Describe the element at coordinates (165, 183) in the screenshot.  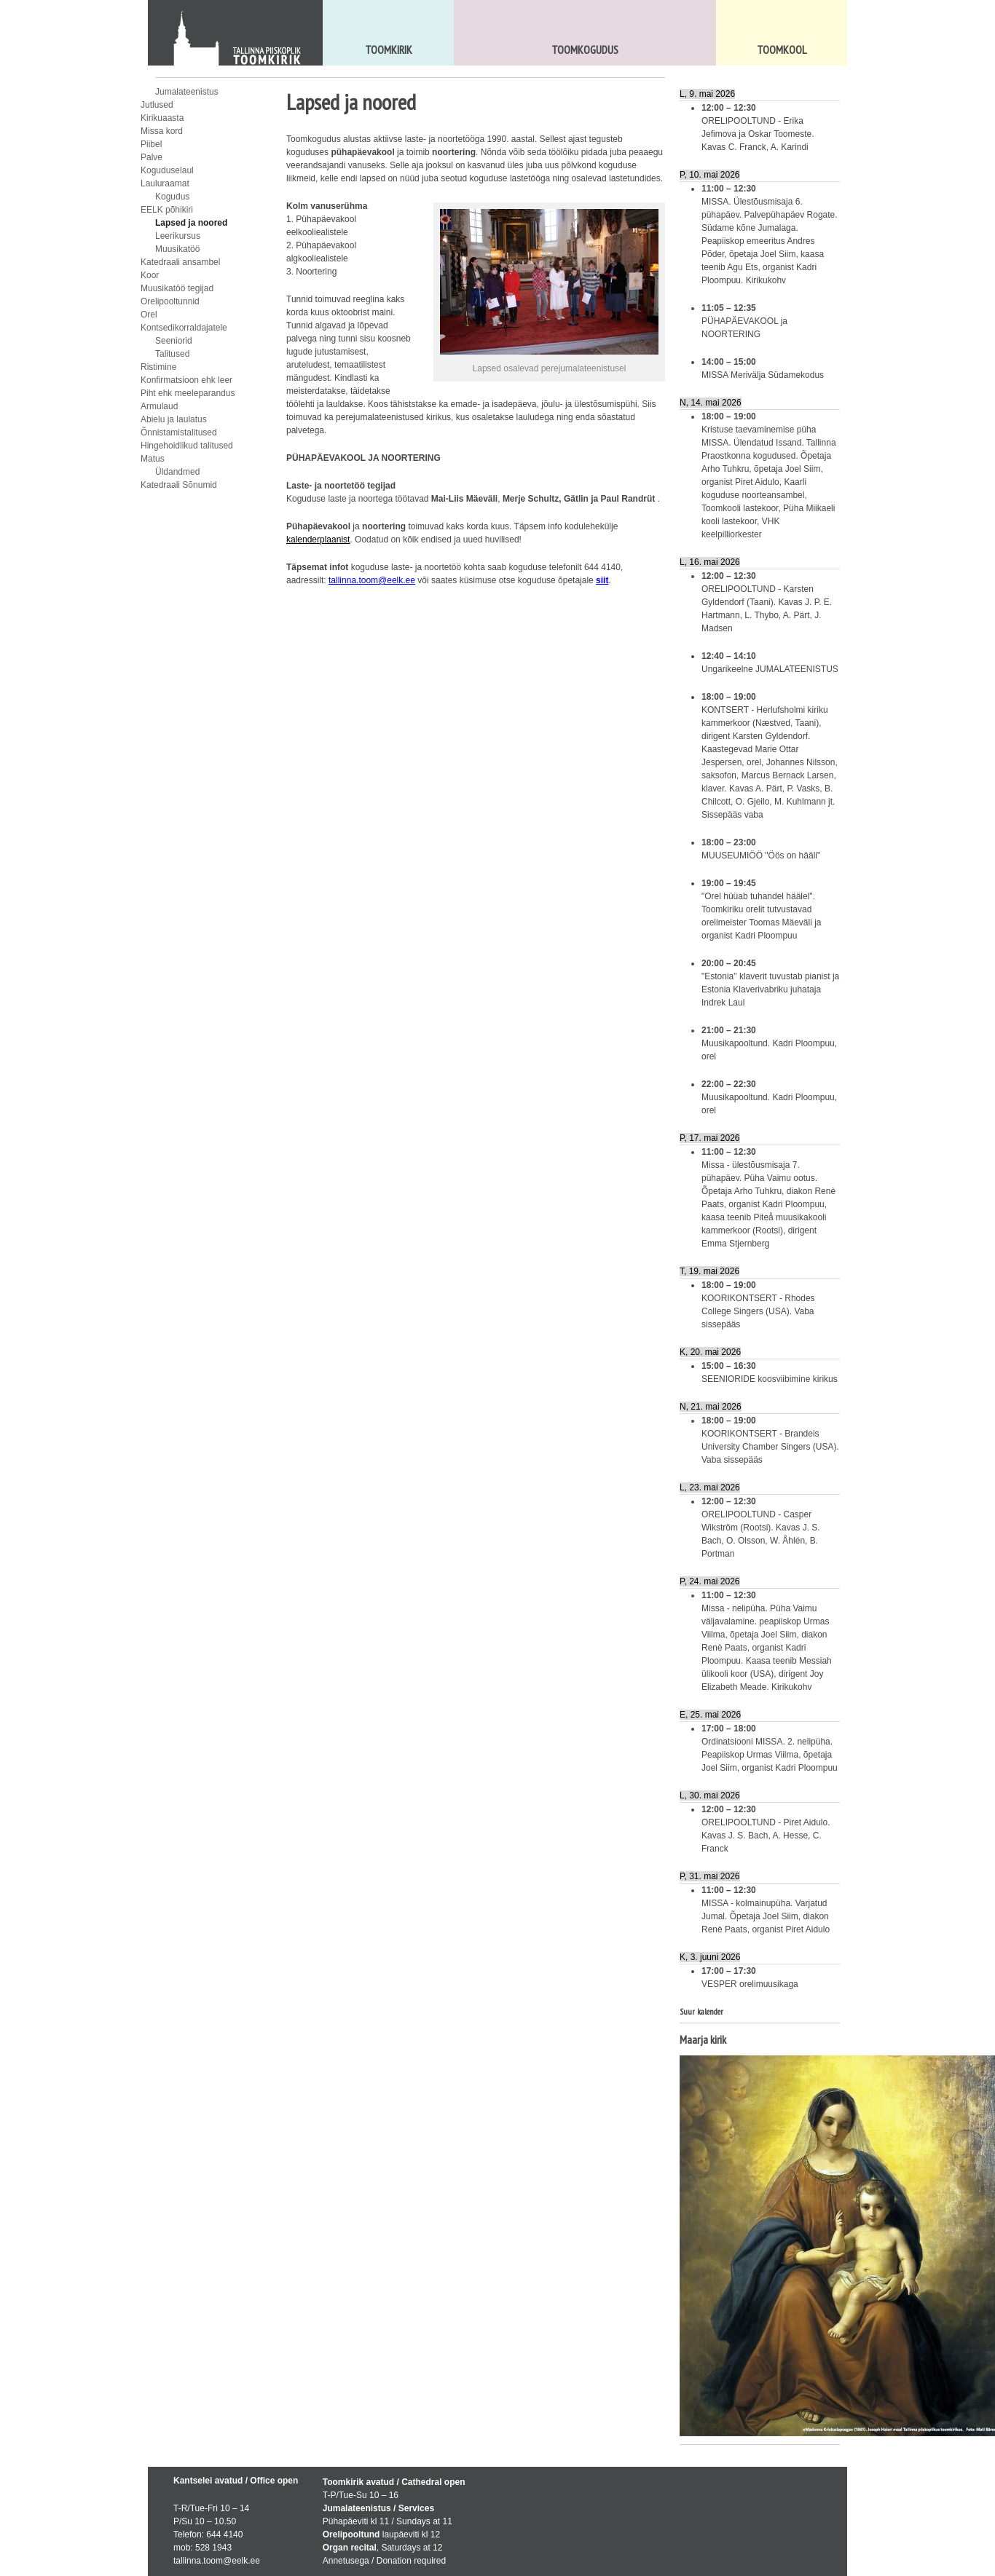
I see `Lauluraamat` at that location.